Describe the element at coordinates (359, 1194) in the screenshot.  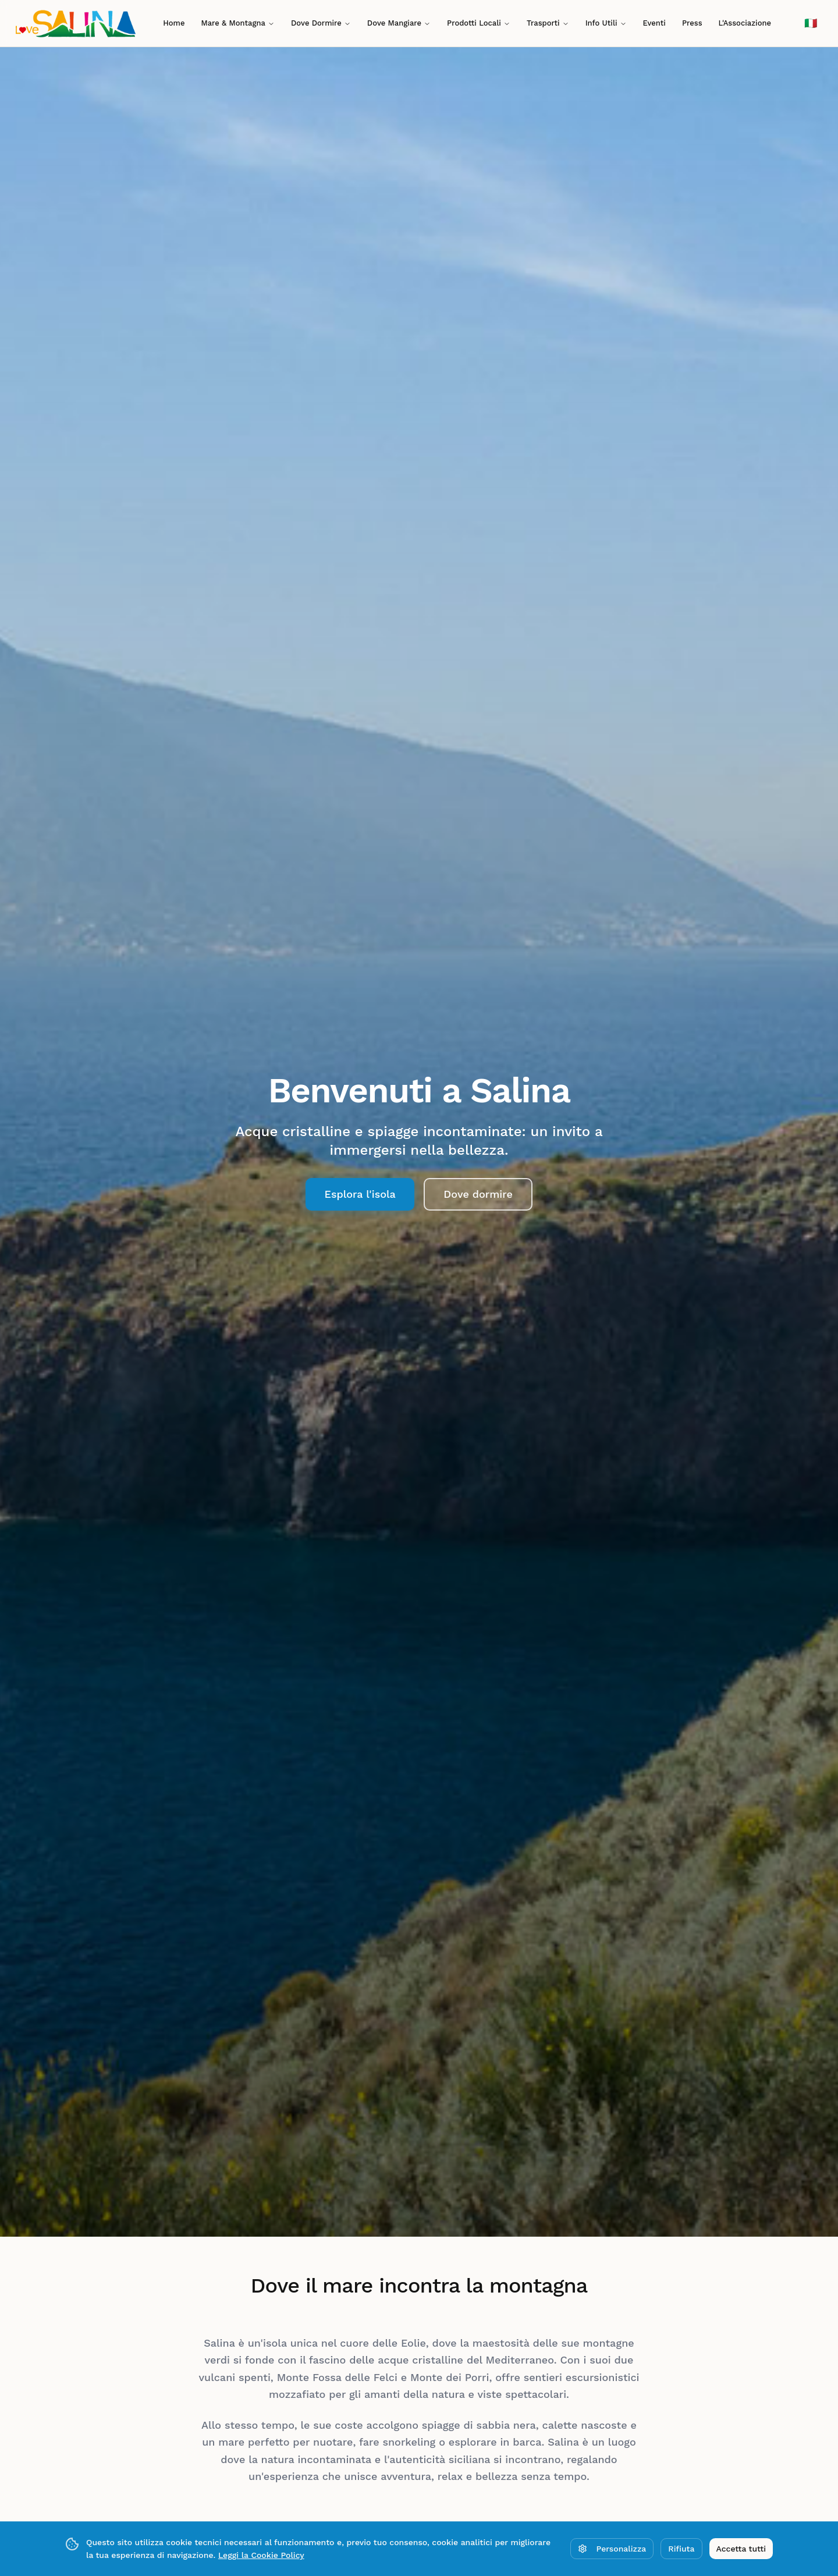
I see `Esplora l'isola` at that location.